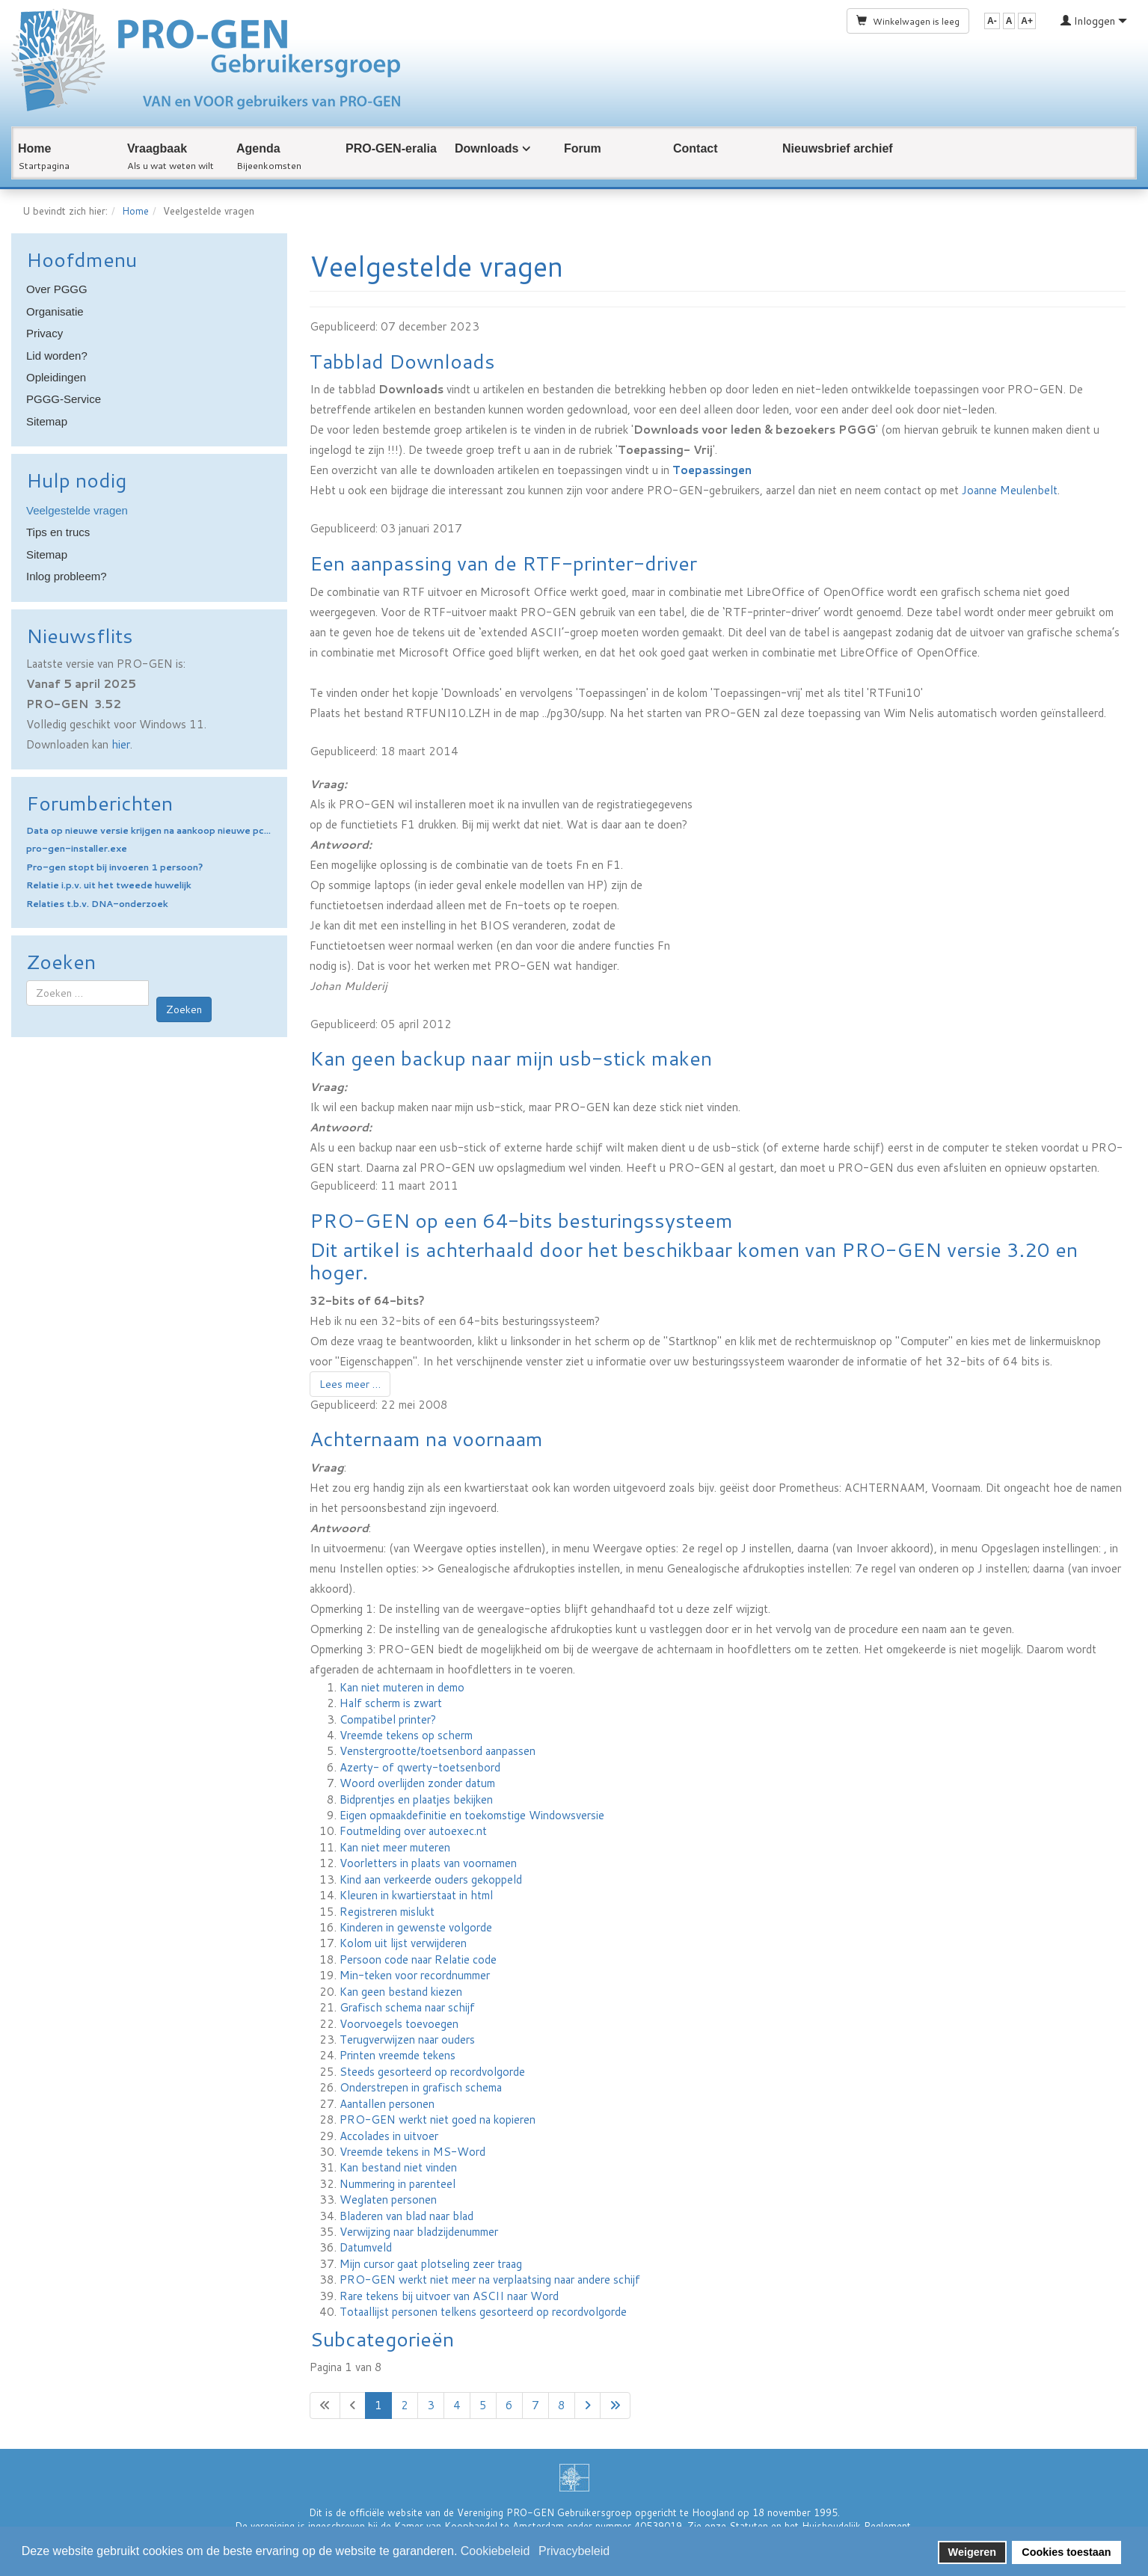 The height and width of the screenshot is (2576, 1148). I want to click on Kan niet muteren in demo, so click(402, 1687).